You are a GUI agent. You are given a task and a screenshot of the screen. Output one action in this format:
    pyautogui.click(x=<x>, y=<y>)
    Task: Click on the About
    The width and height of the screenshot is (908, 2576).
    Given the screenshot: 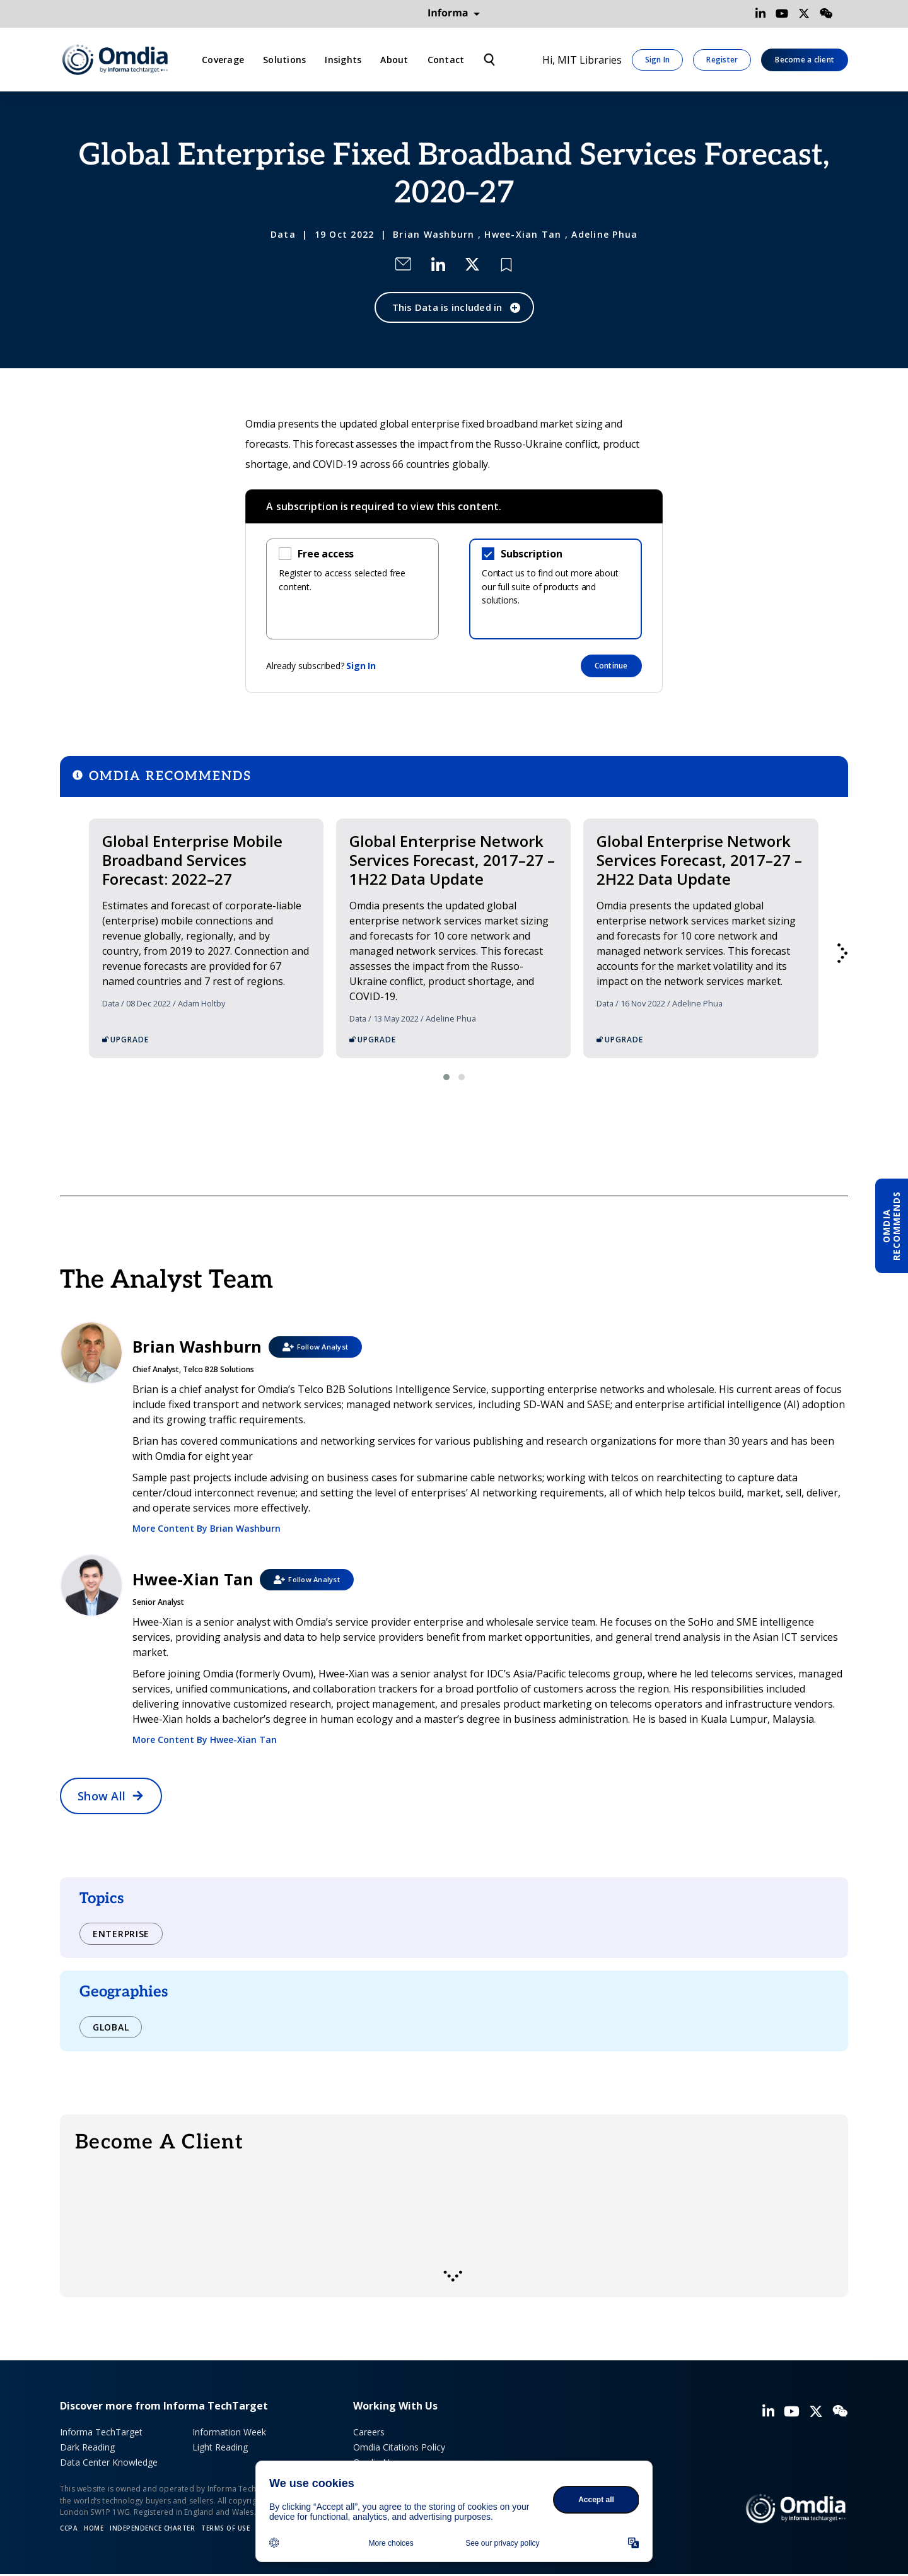 What is the action you would take?
    pyautogui.click(x=394, y=60)
    